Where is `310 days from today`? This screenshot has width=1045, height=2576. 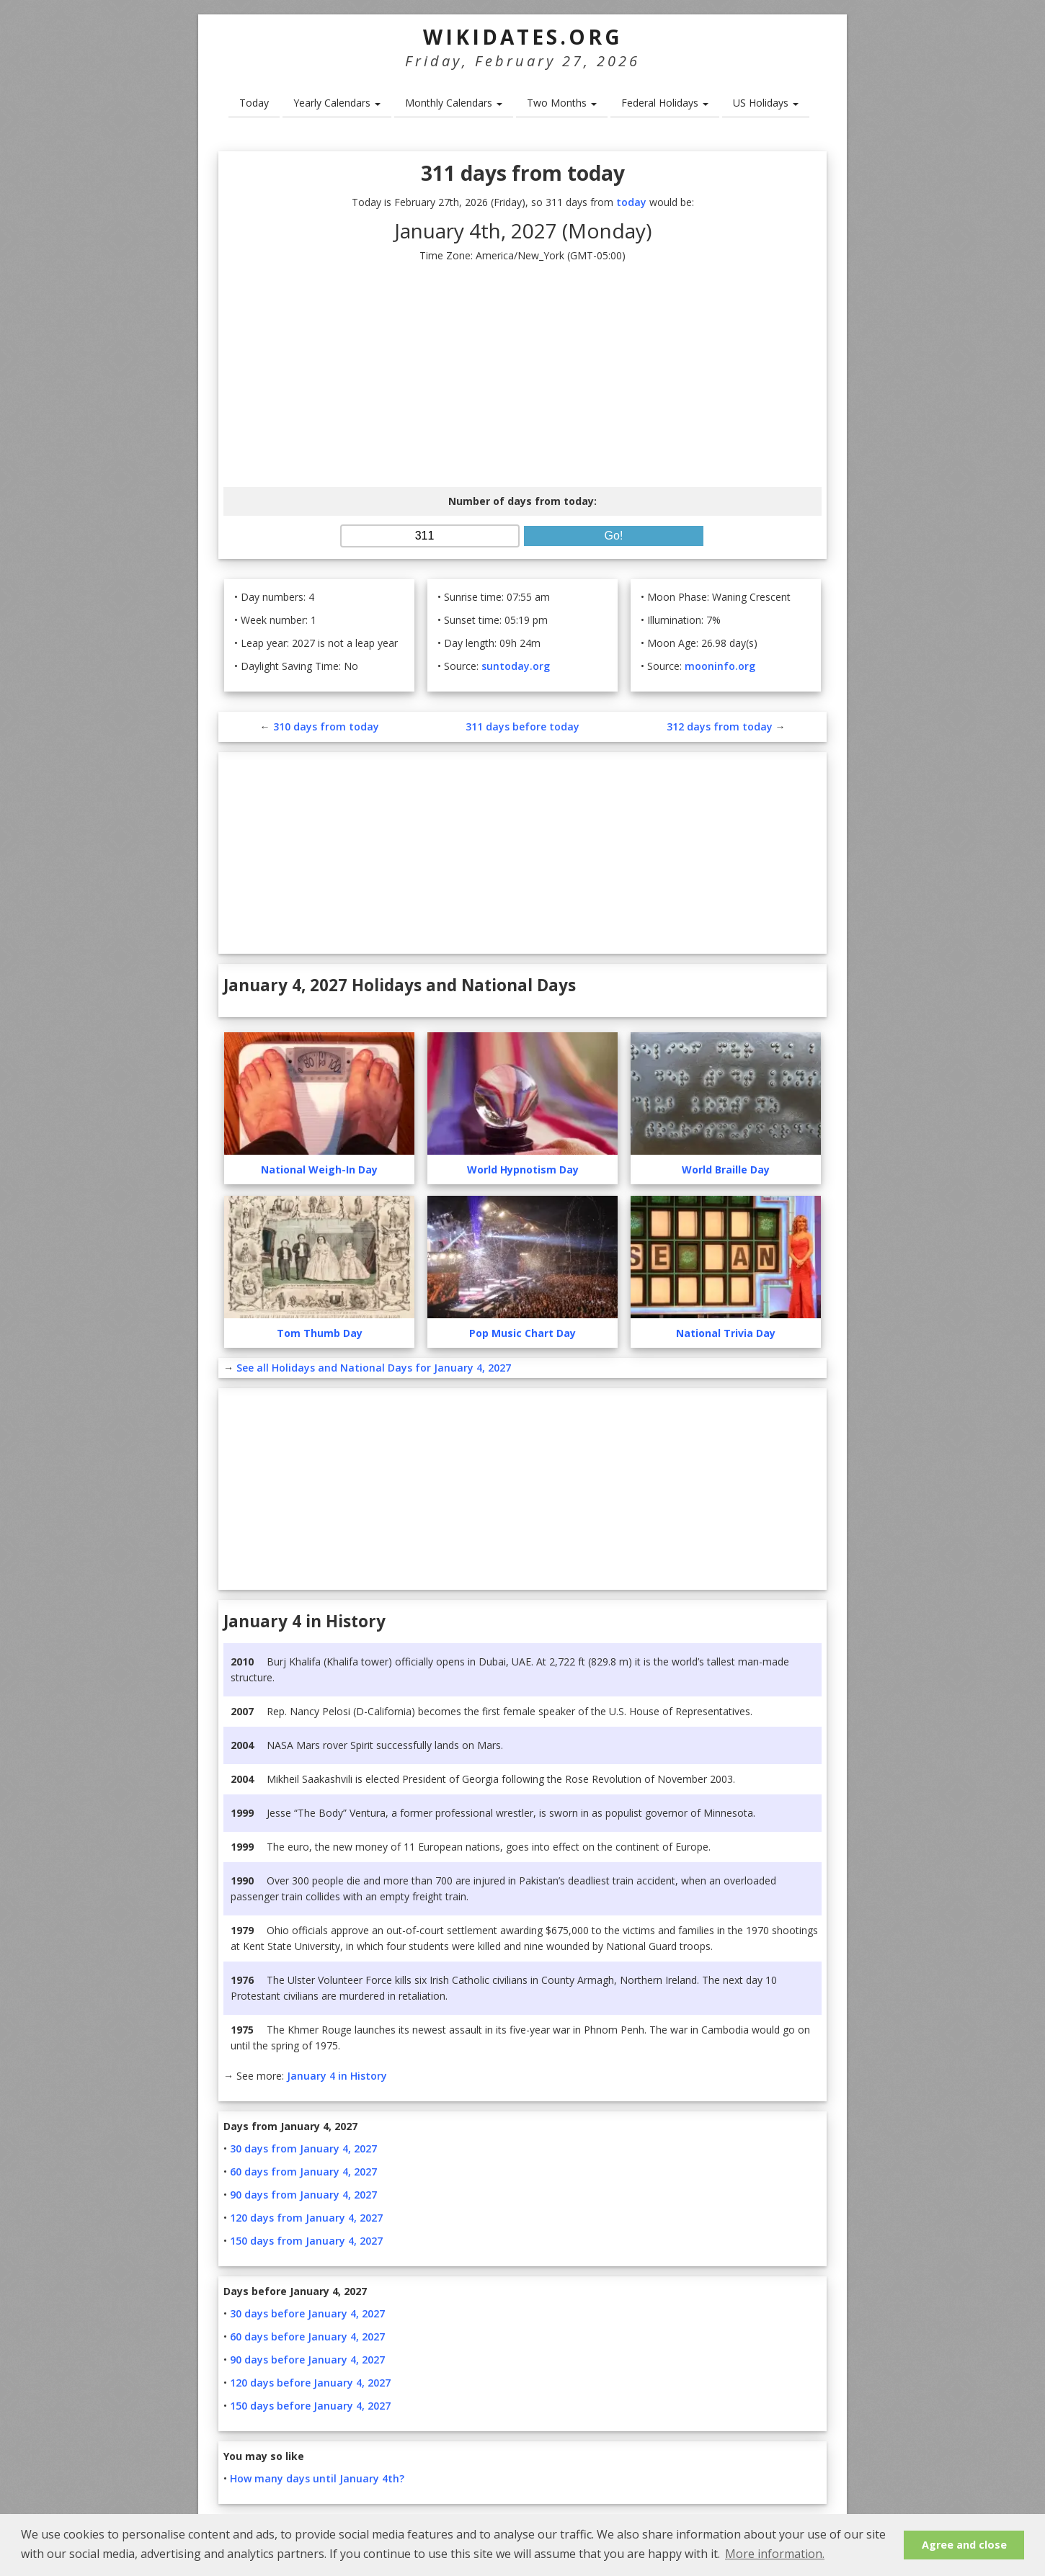 310 days from today is located at coordinates (326, 726).